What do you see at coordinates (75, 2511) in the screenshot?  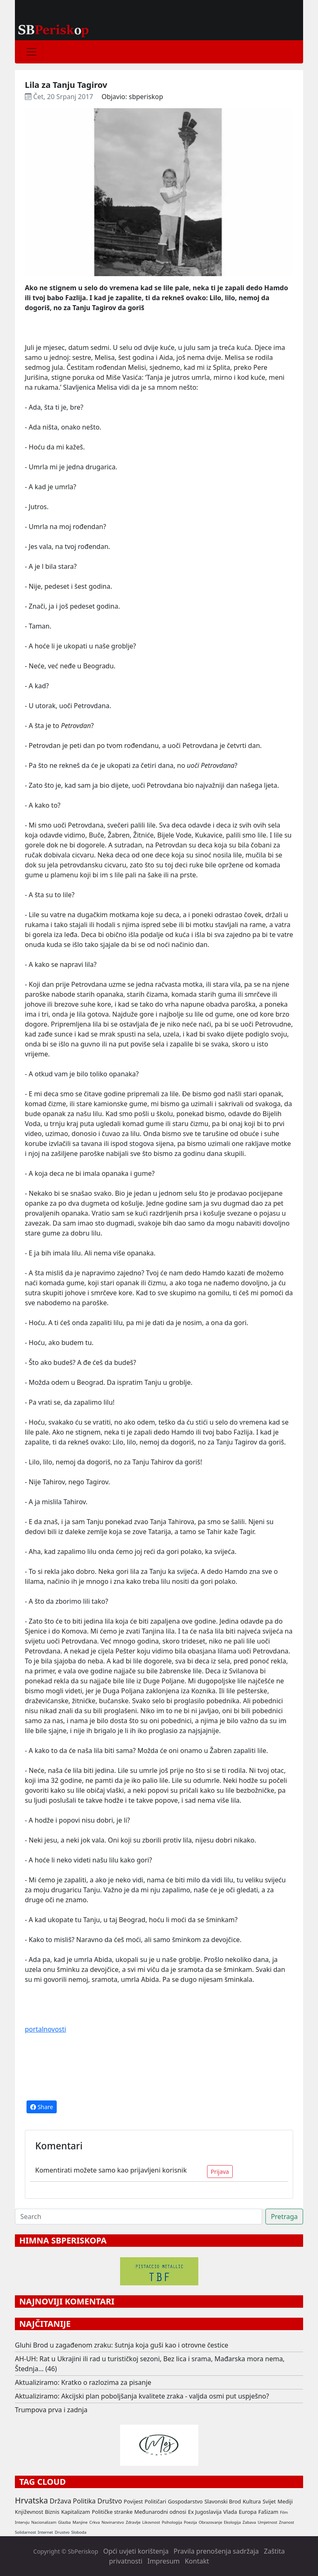 I see `Kapitalizam` at bounding box center [75, 2511].